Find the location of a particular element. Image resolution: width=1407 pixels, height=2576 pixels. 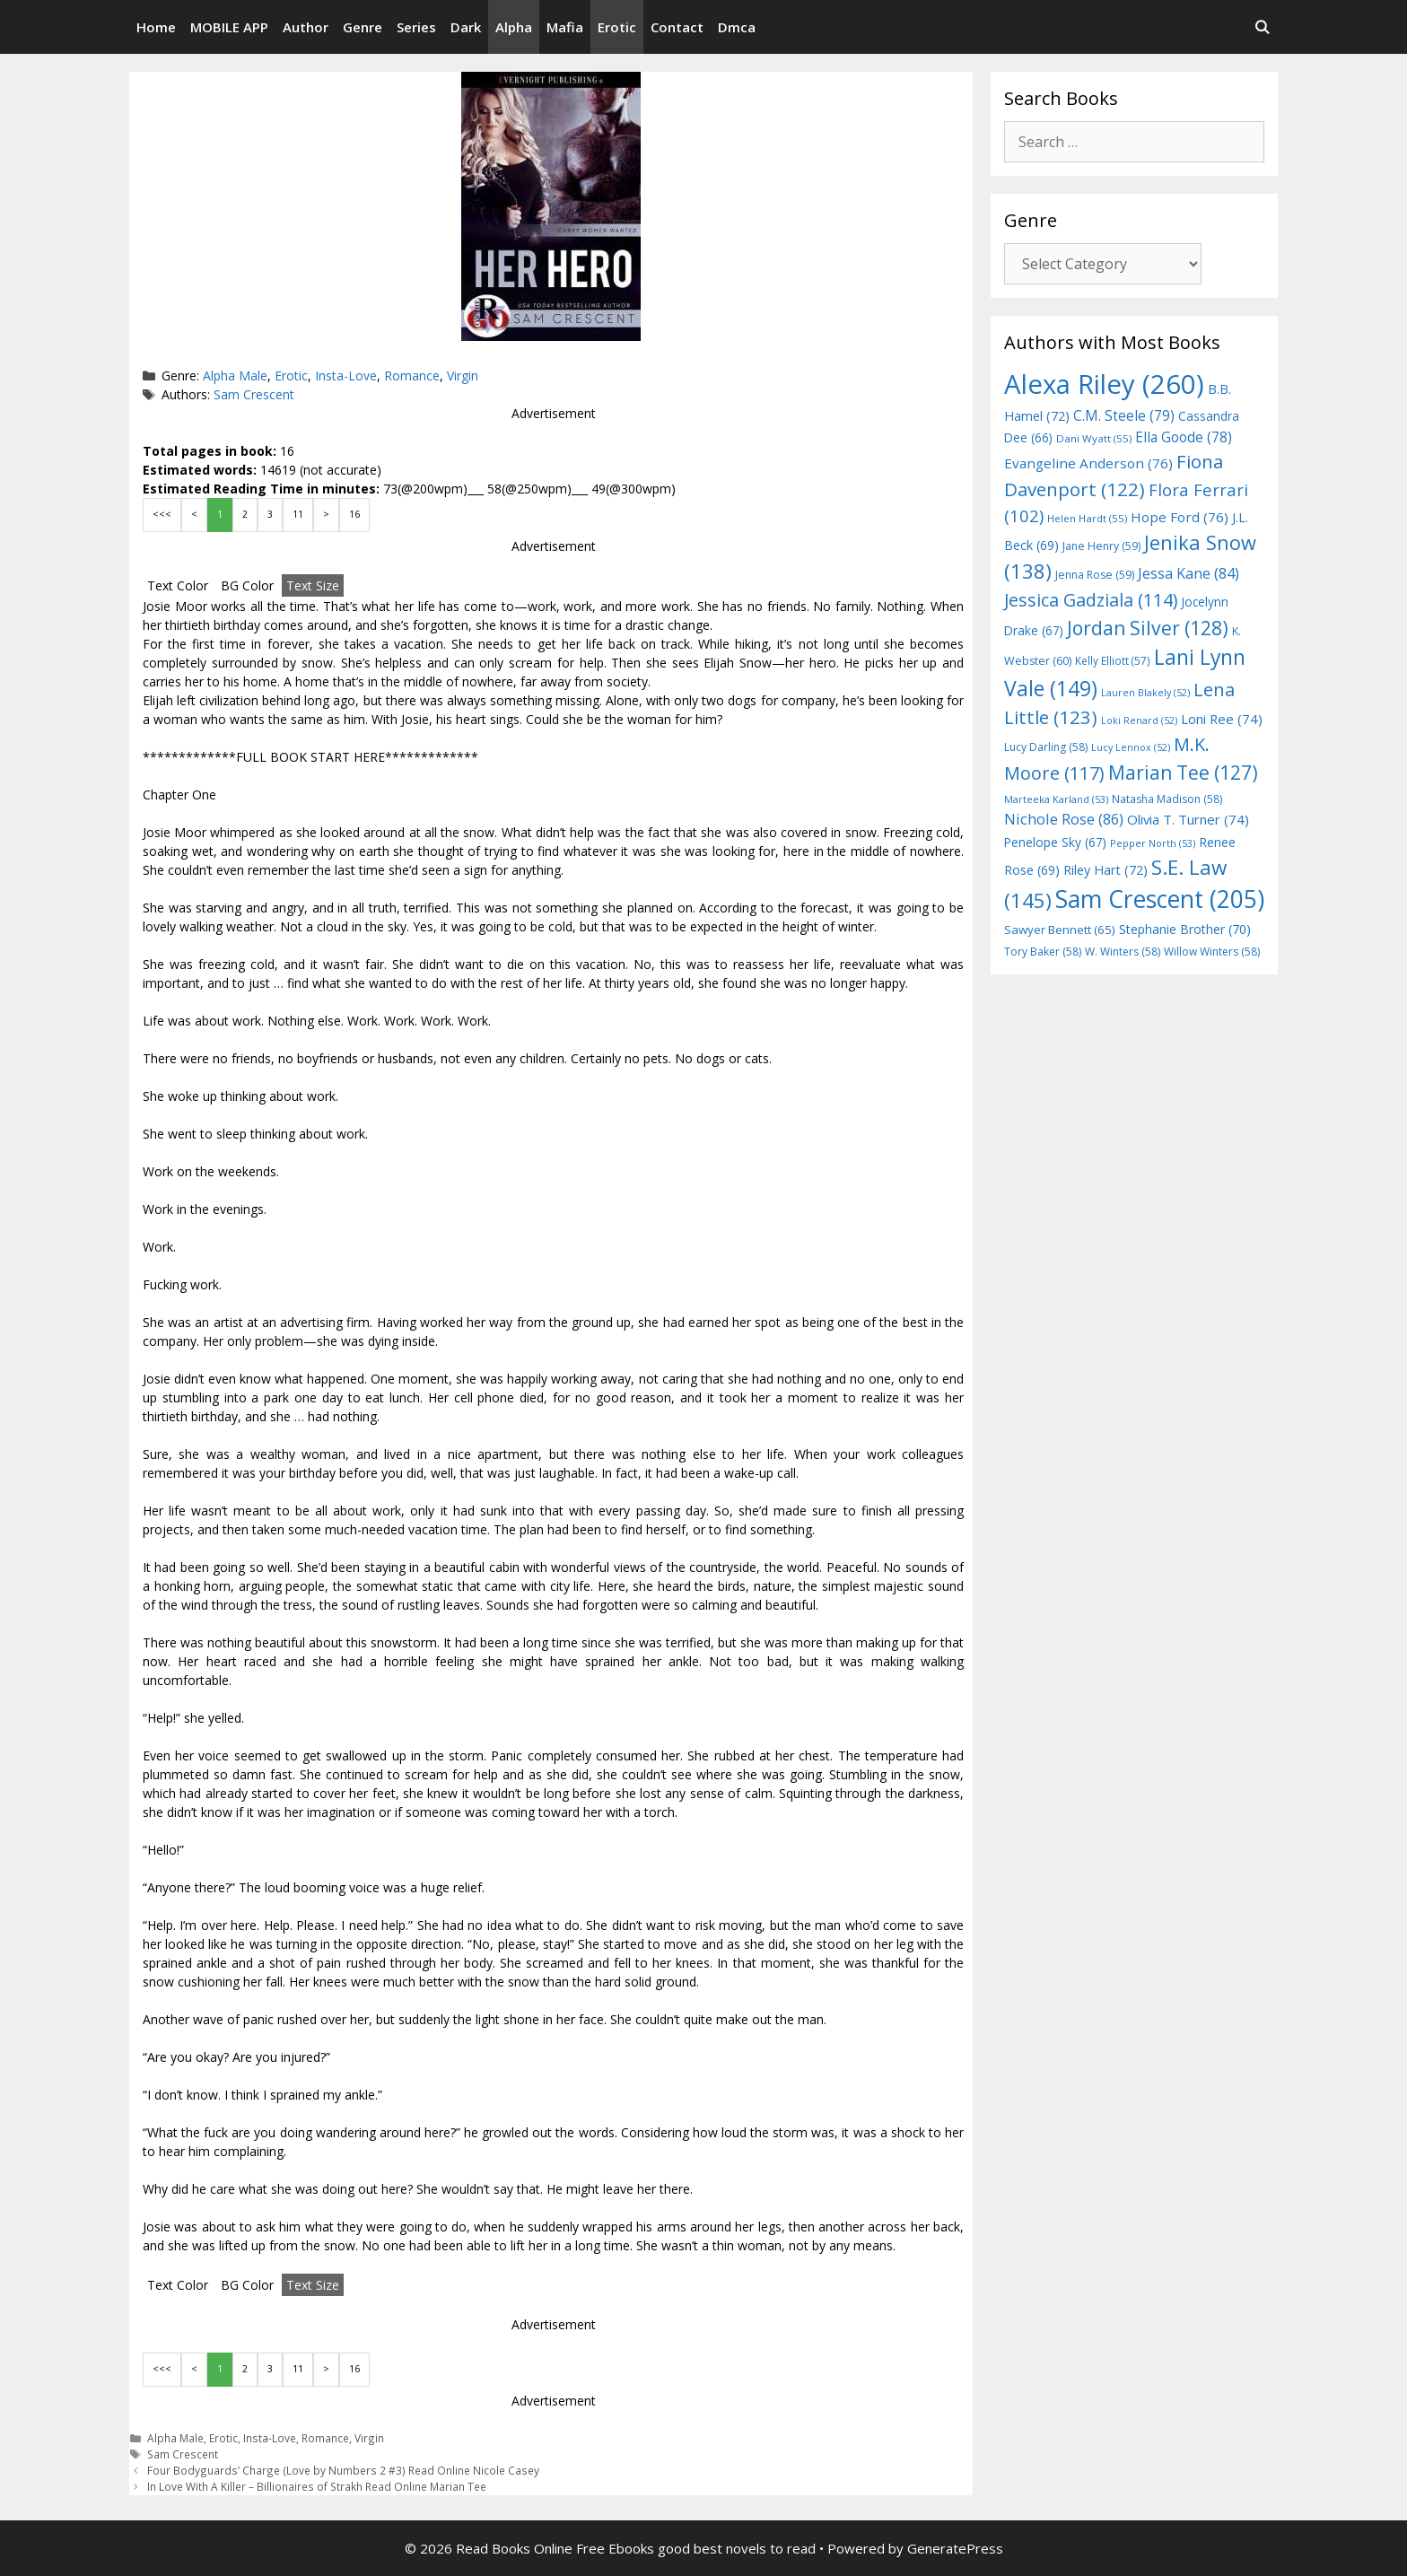

Loki Renard [Loki Renard (52 items)] is located at coordinates (1139, 720).